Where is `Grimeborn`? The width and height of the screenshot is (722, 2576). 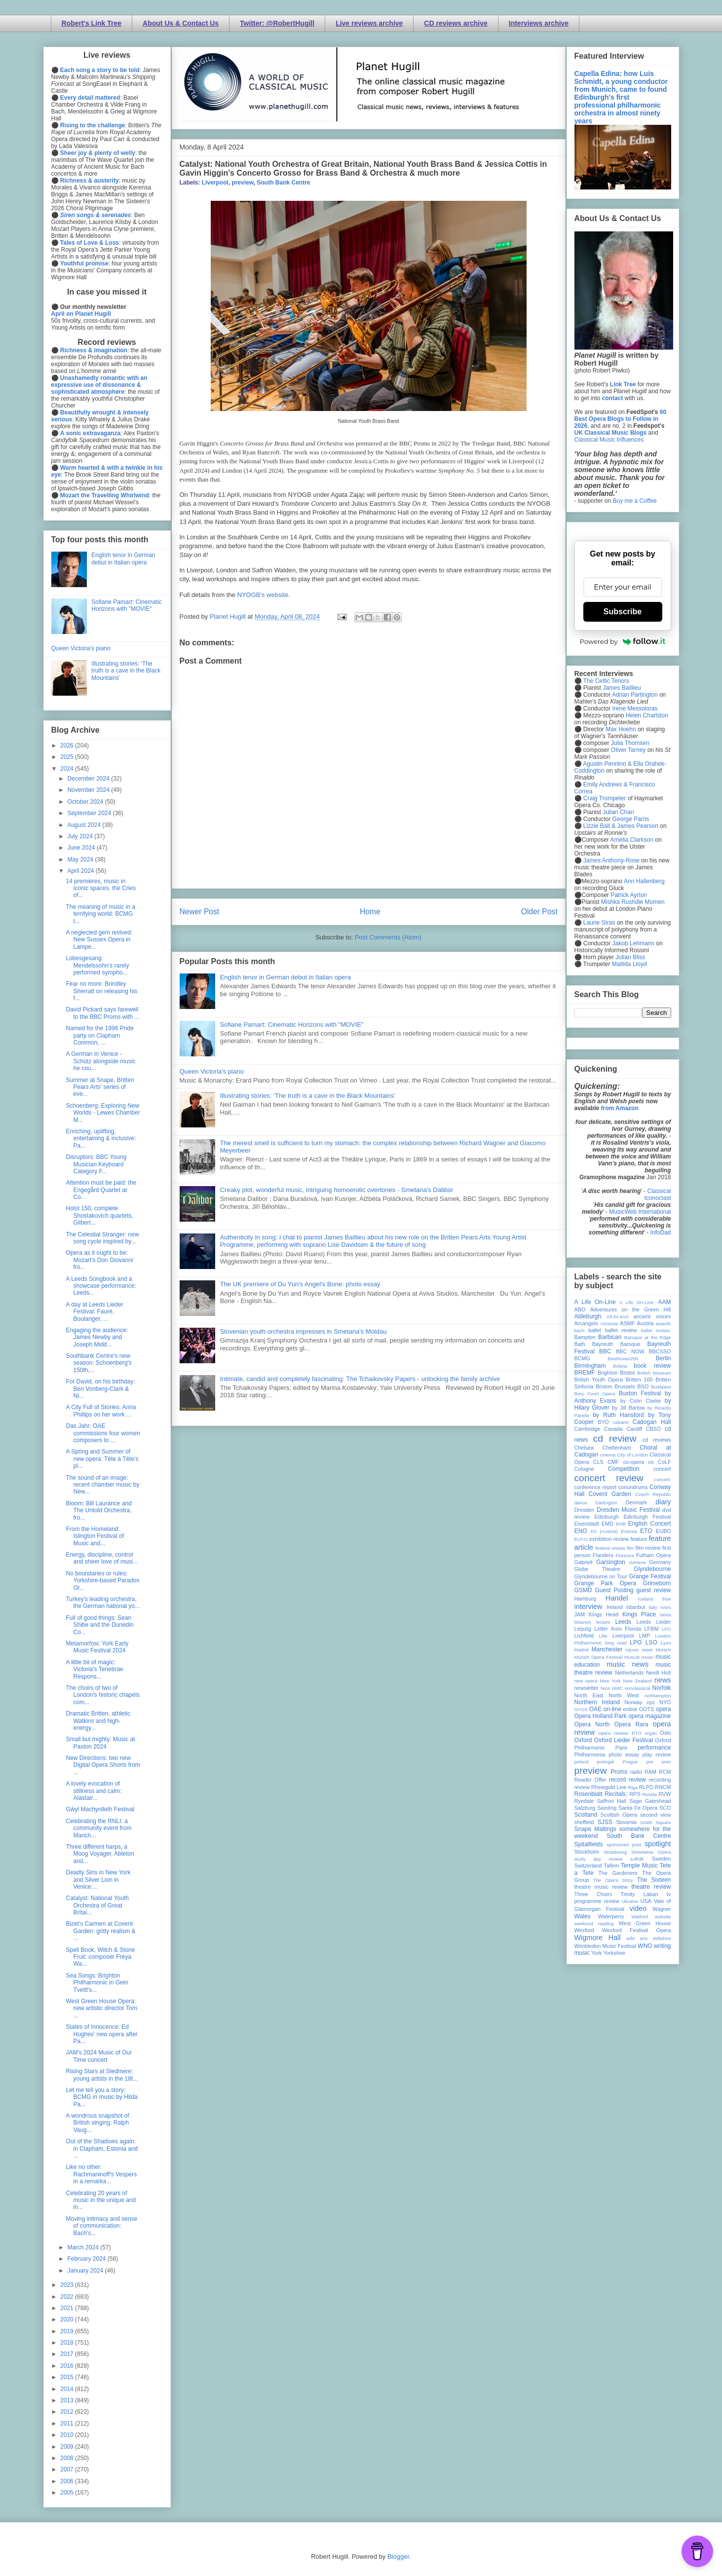 Grimeborn is located at coordinates (657, 1583).